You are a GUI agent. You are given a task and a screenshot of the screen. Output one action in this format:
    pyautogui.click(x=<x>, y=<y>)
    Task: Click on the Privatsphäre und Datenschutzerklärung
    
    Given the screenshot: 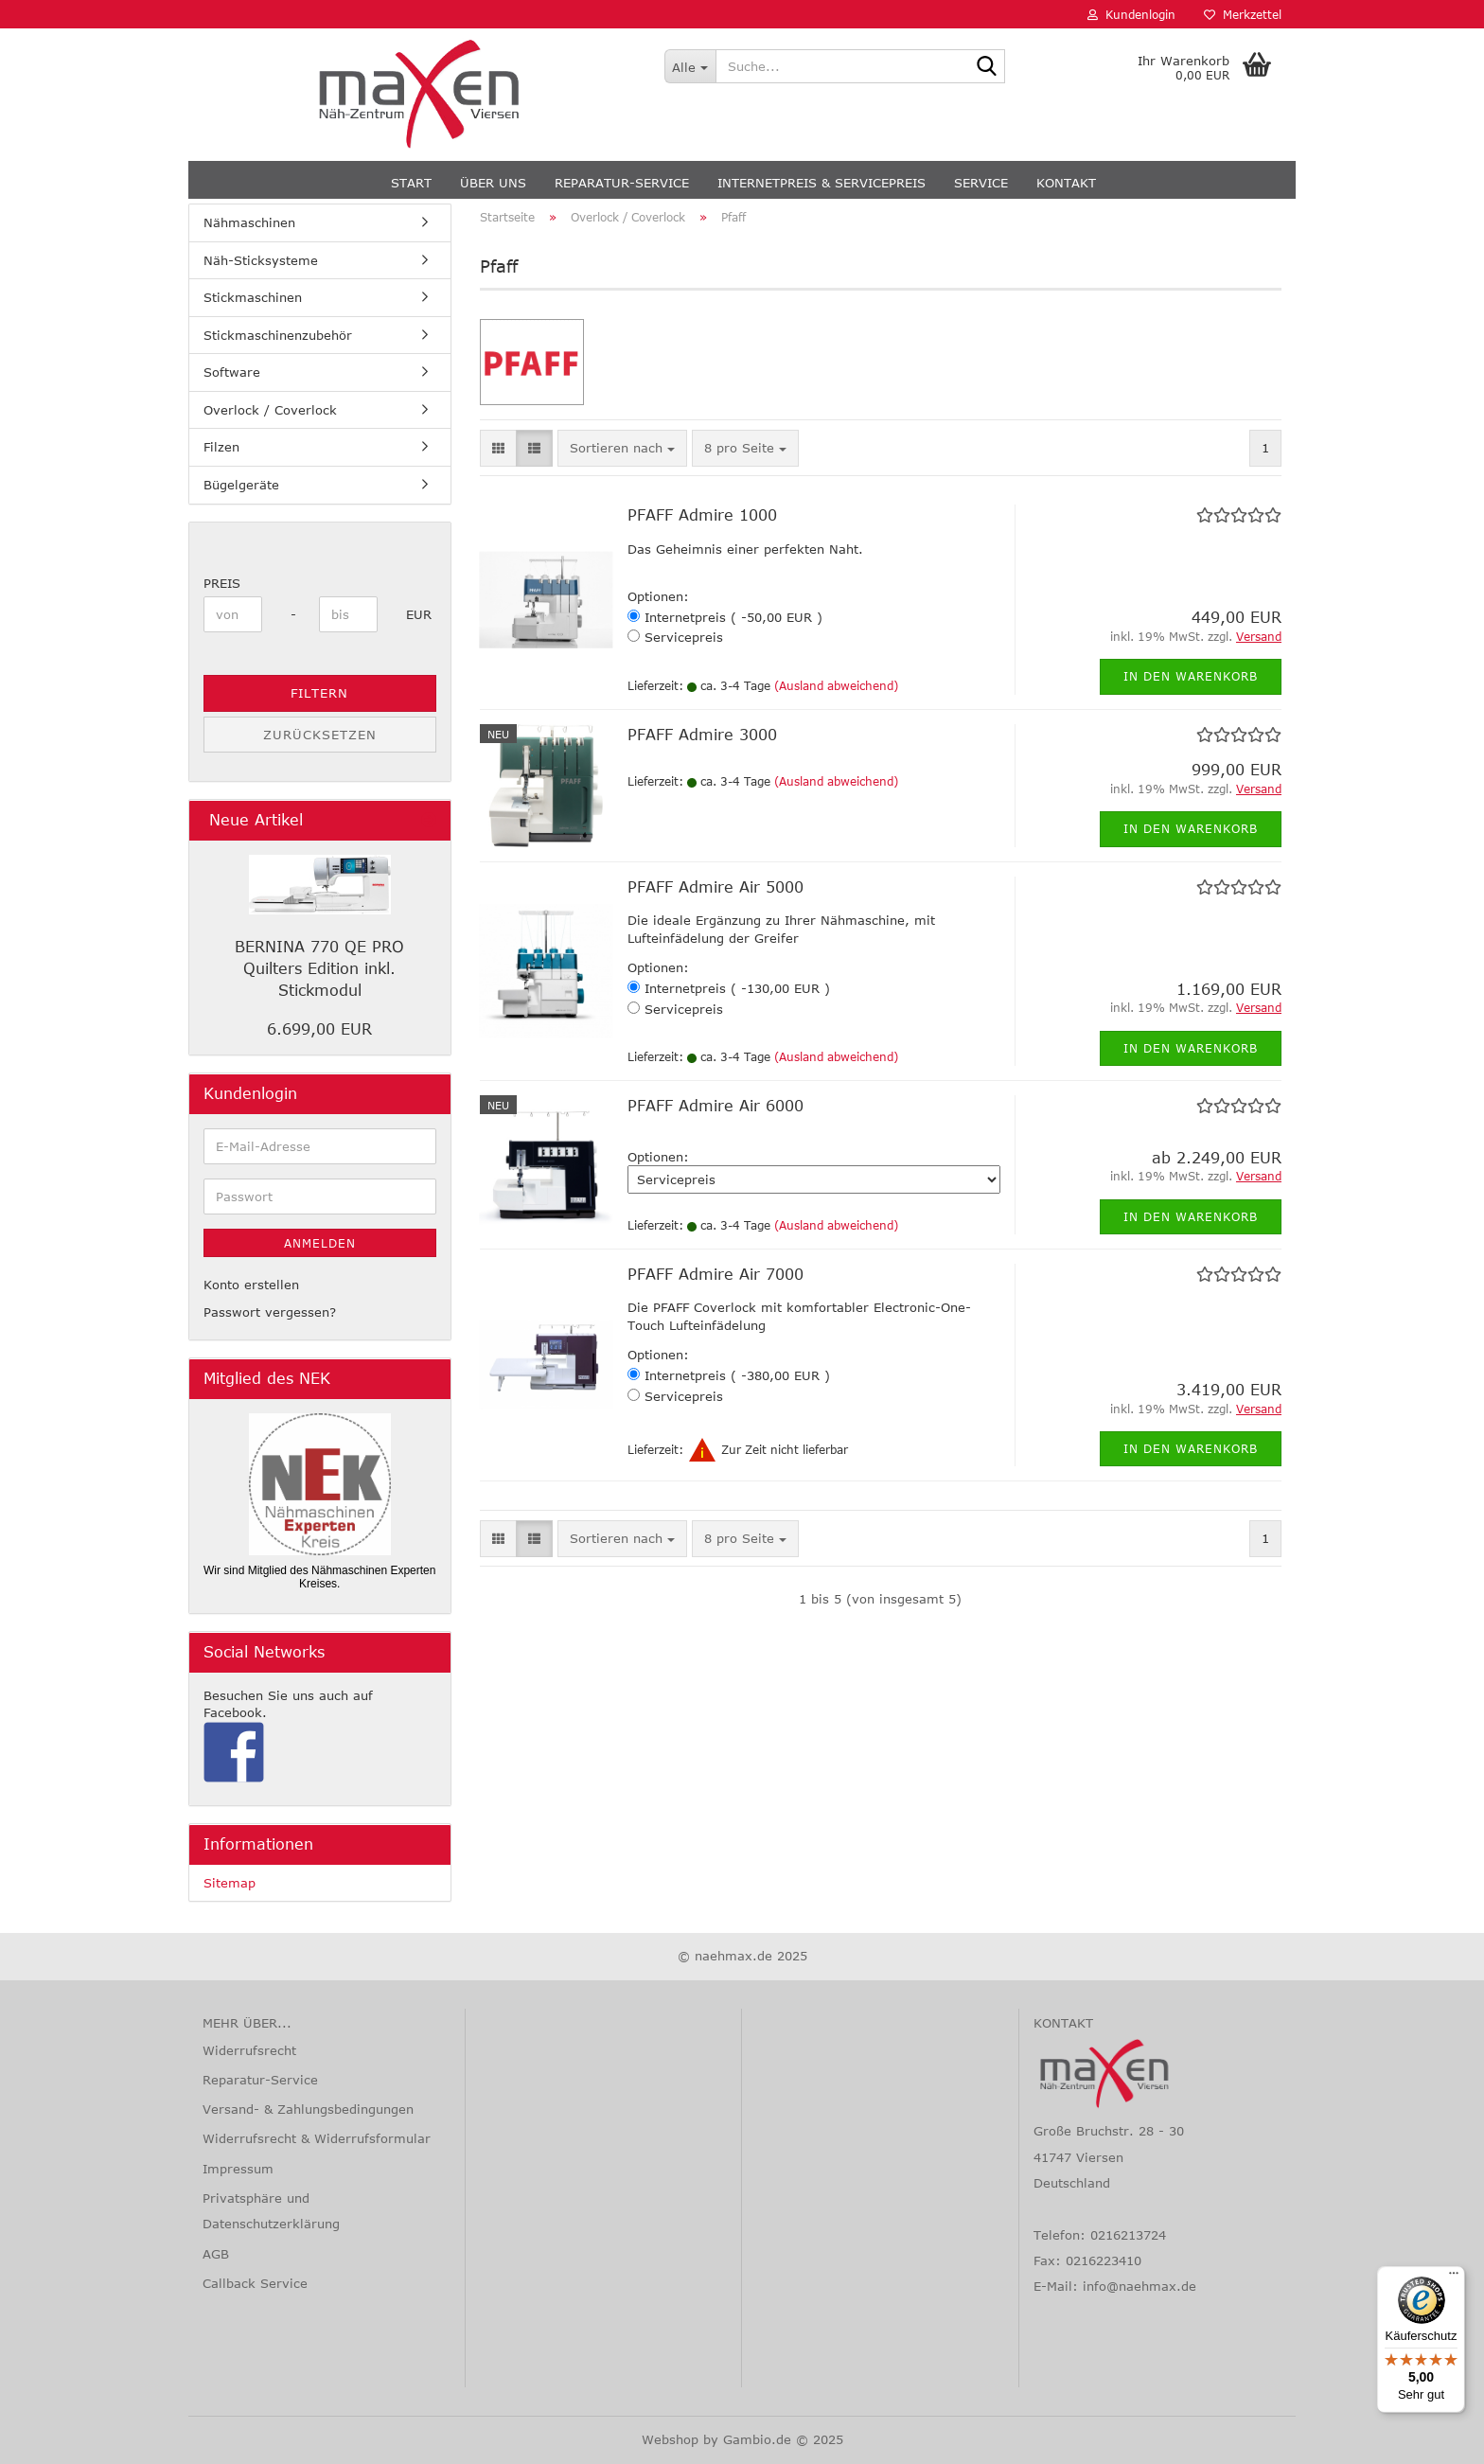 What is the action you would take?
    pyautogui.click(x=271, y=2210)
    